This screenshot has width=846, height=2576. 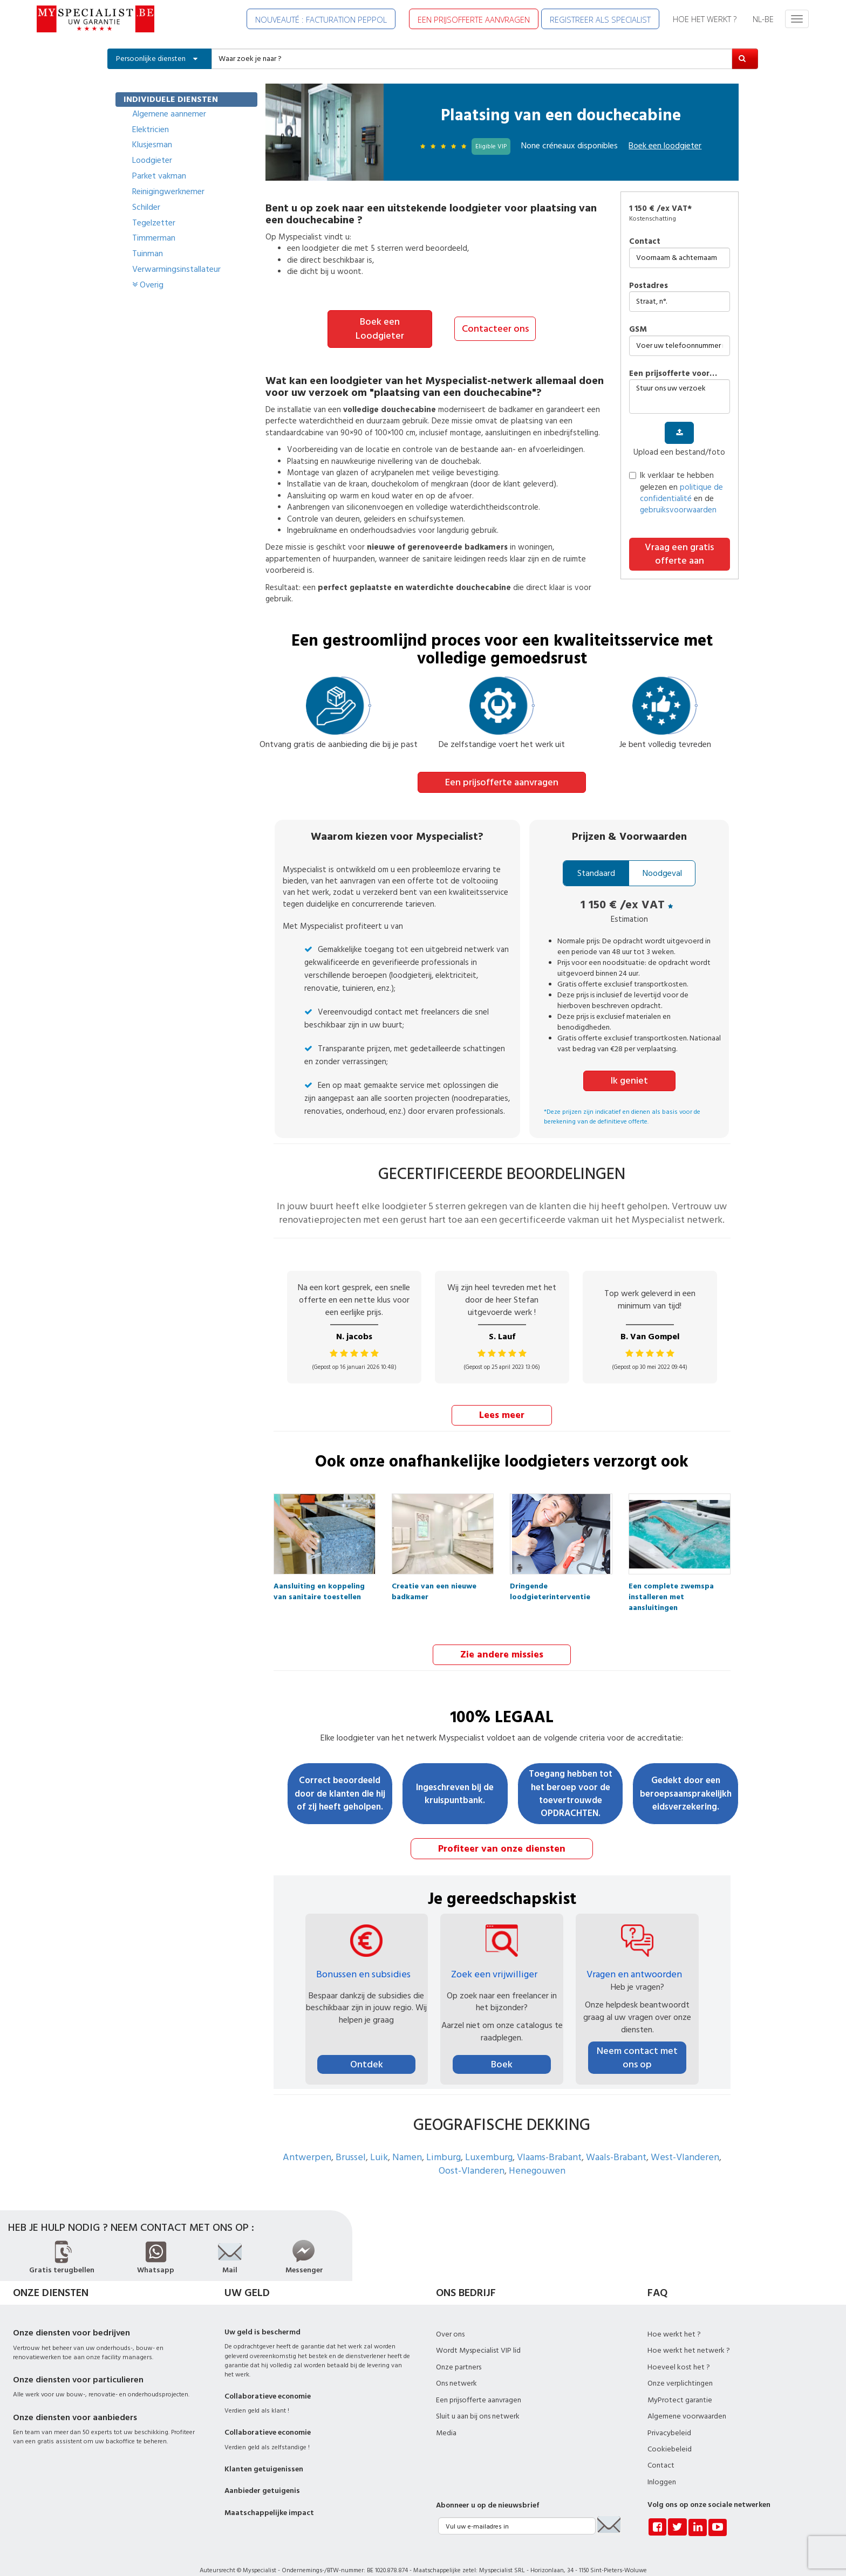 I want to click on Namen, so click(x=407, y=2141).